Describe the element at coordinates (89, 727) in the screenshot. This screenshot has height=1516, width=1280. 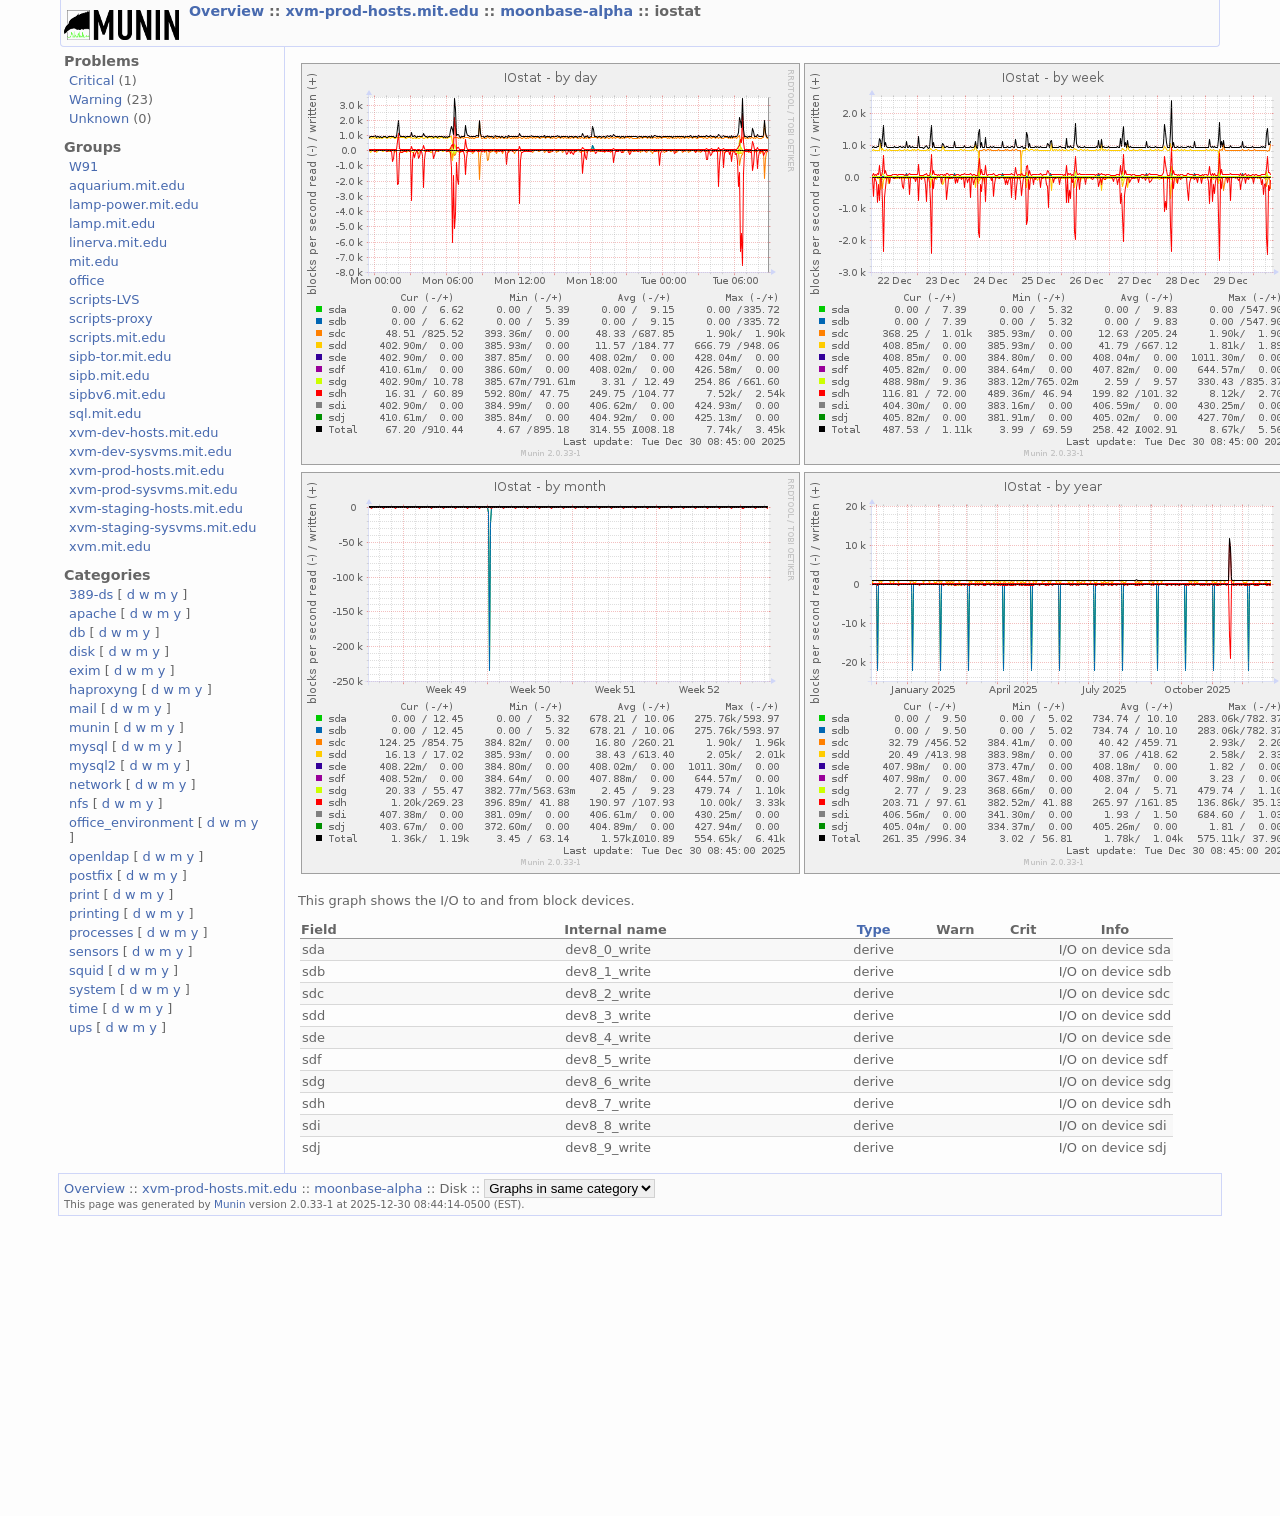
I see `munin` at that location.